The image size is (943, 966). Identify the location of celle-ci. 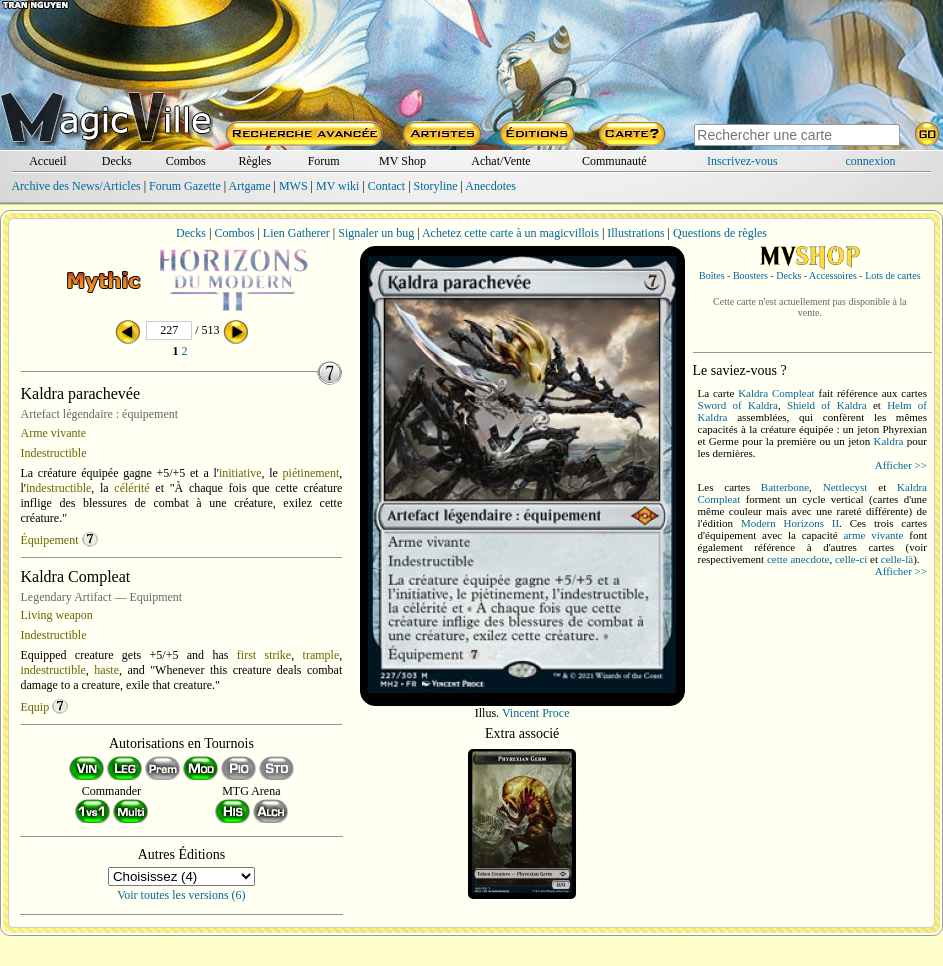
(851, 559).